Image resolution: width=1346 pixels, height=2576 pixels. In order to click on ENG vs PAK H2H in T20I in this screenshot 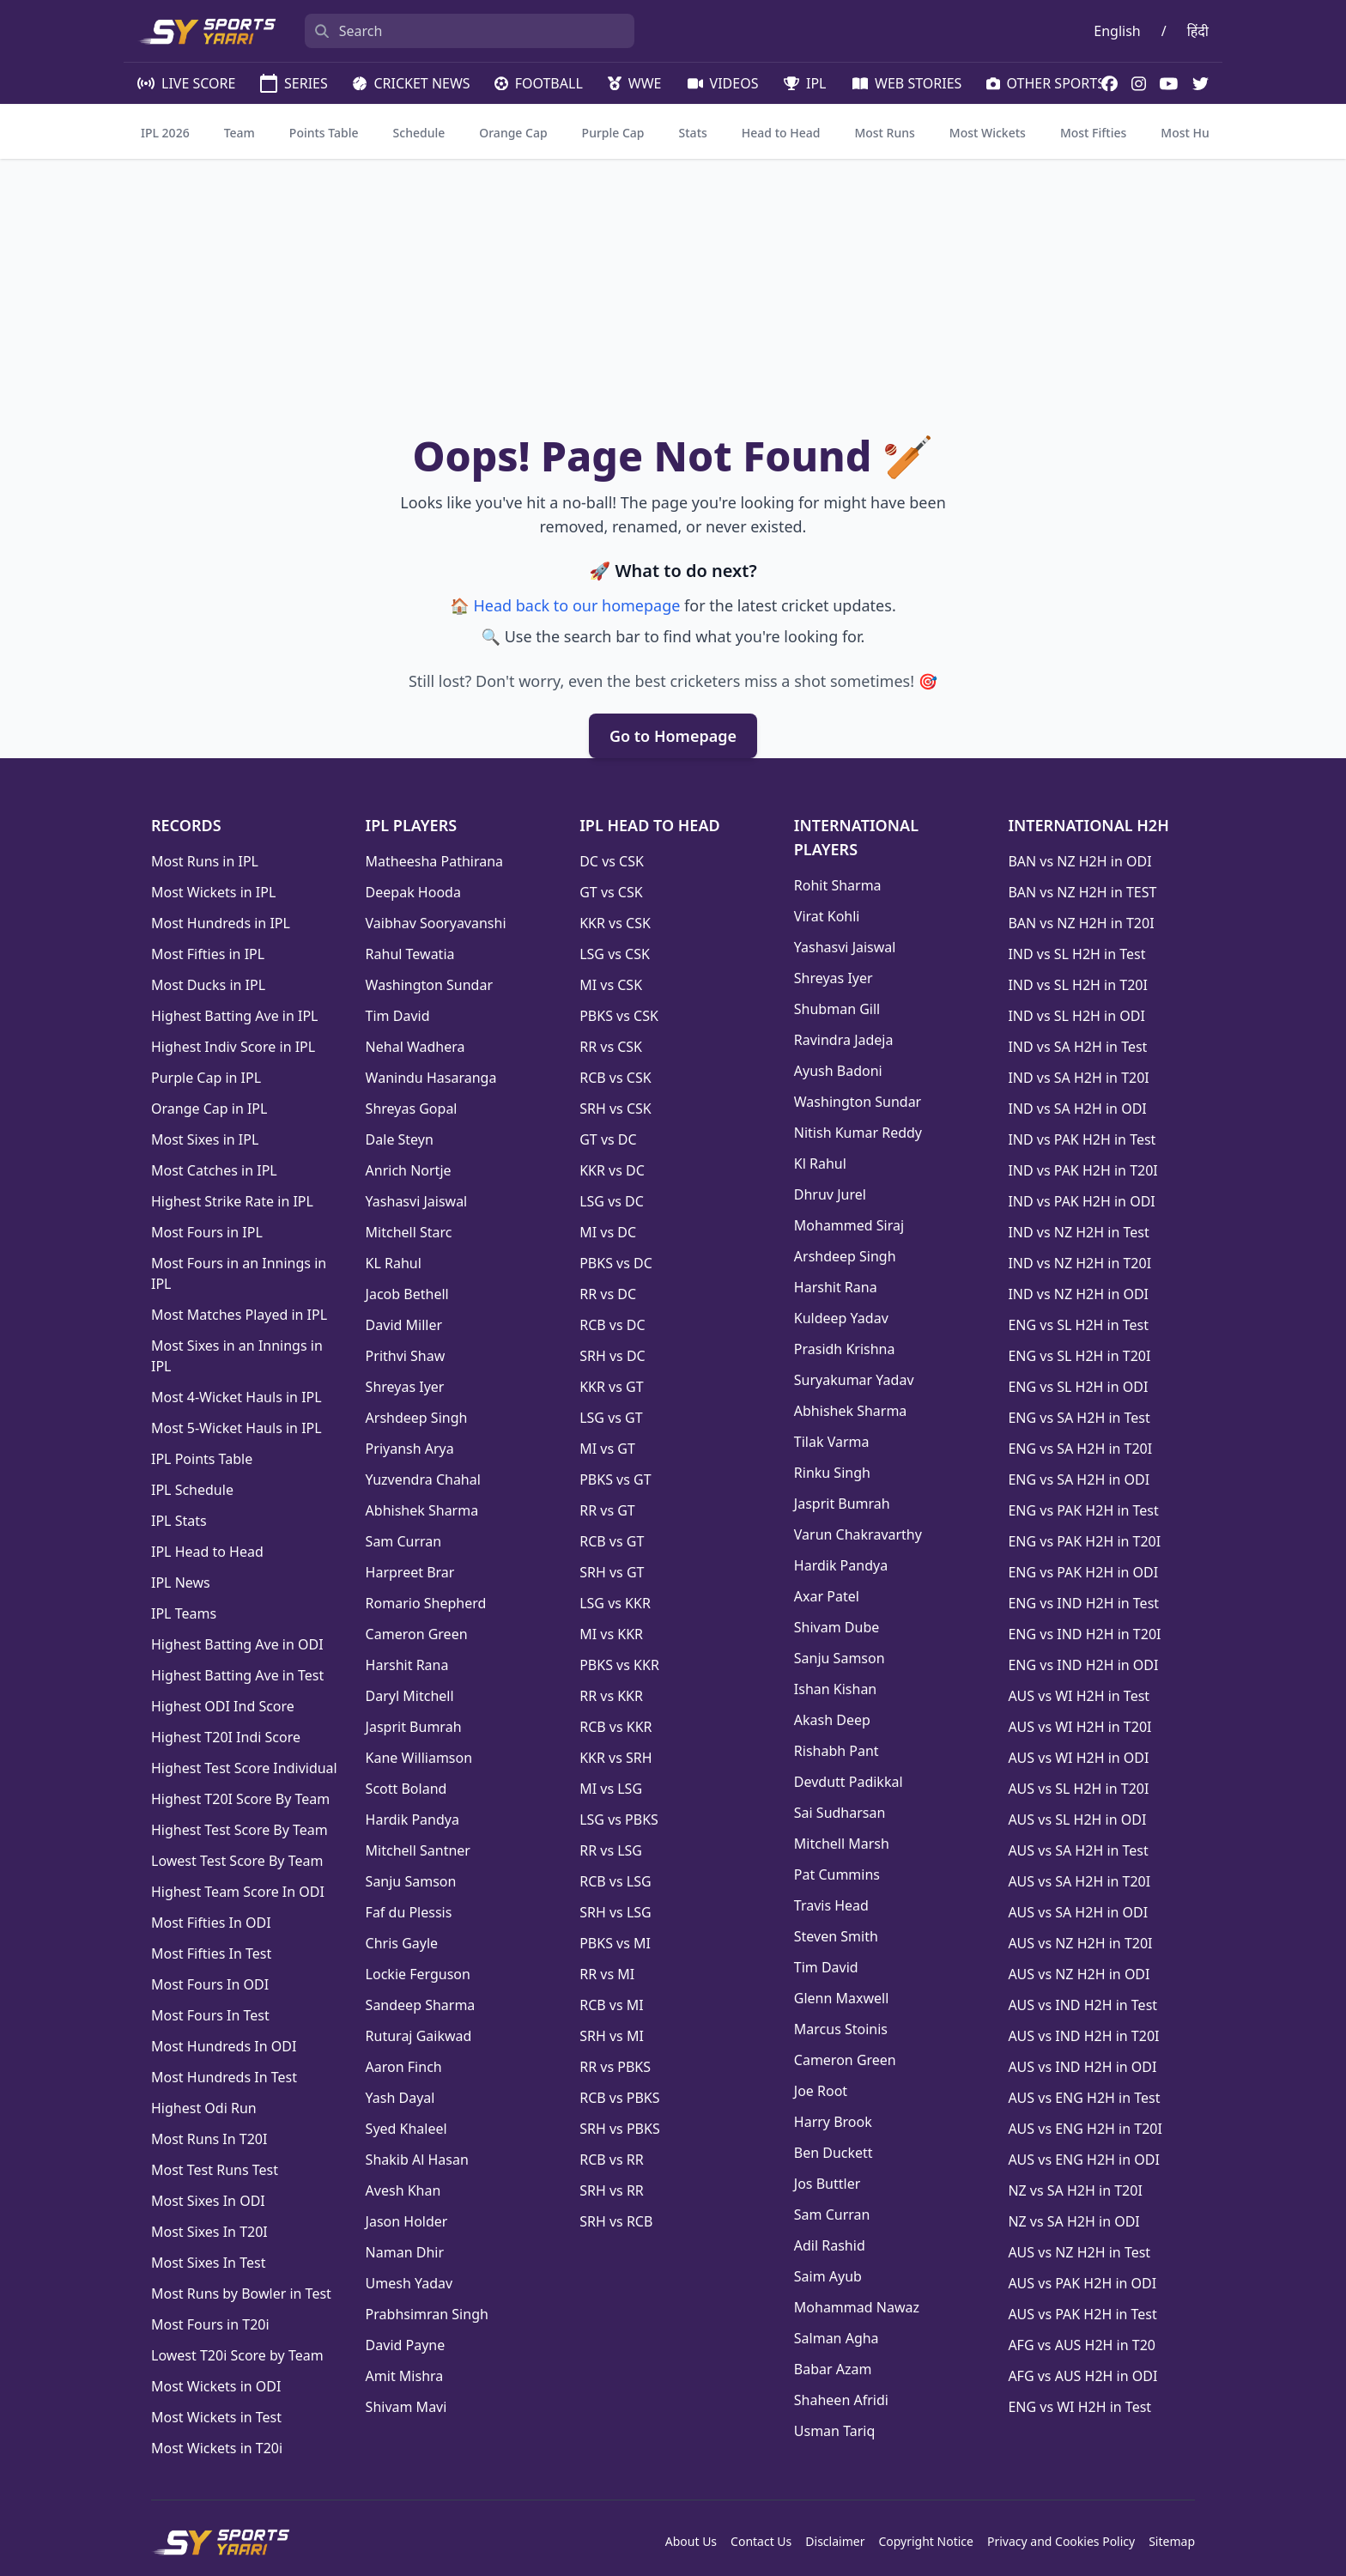, I will do `click(1084, 1541)`.